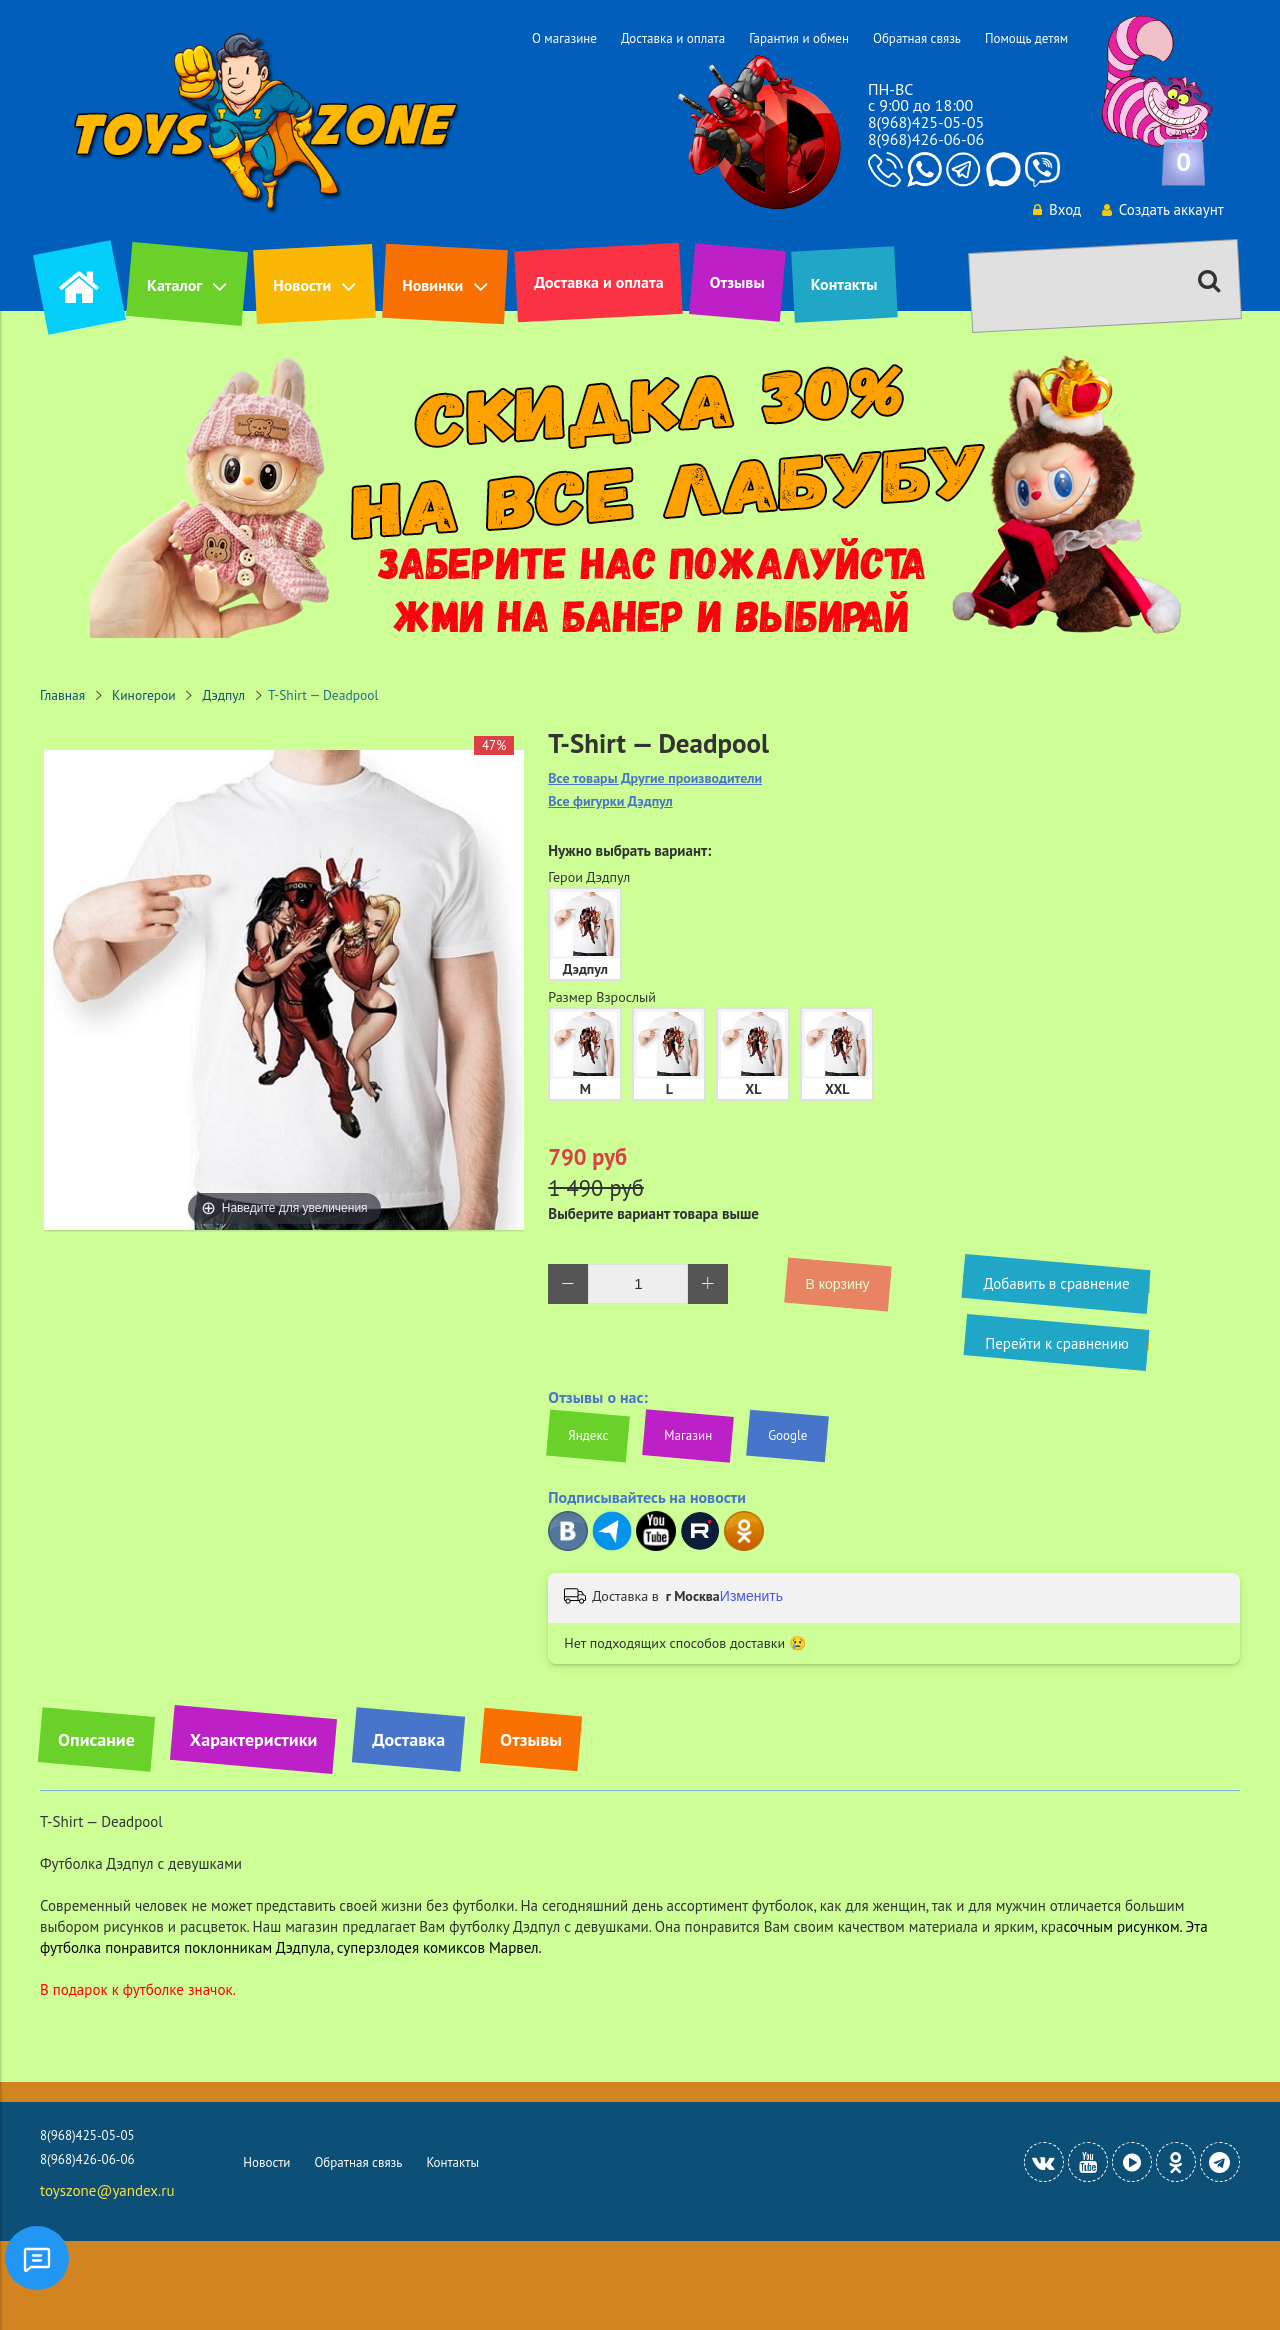  Describe the element at coordinates (174, 285) in the screenshot. I see `Каталог` at that location.